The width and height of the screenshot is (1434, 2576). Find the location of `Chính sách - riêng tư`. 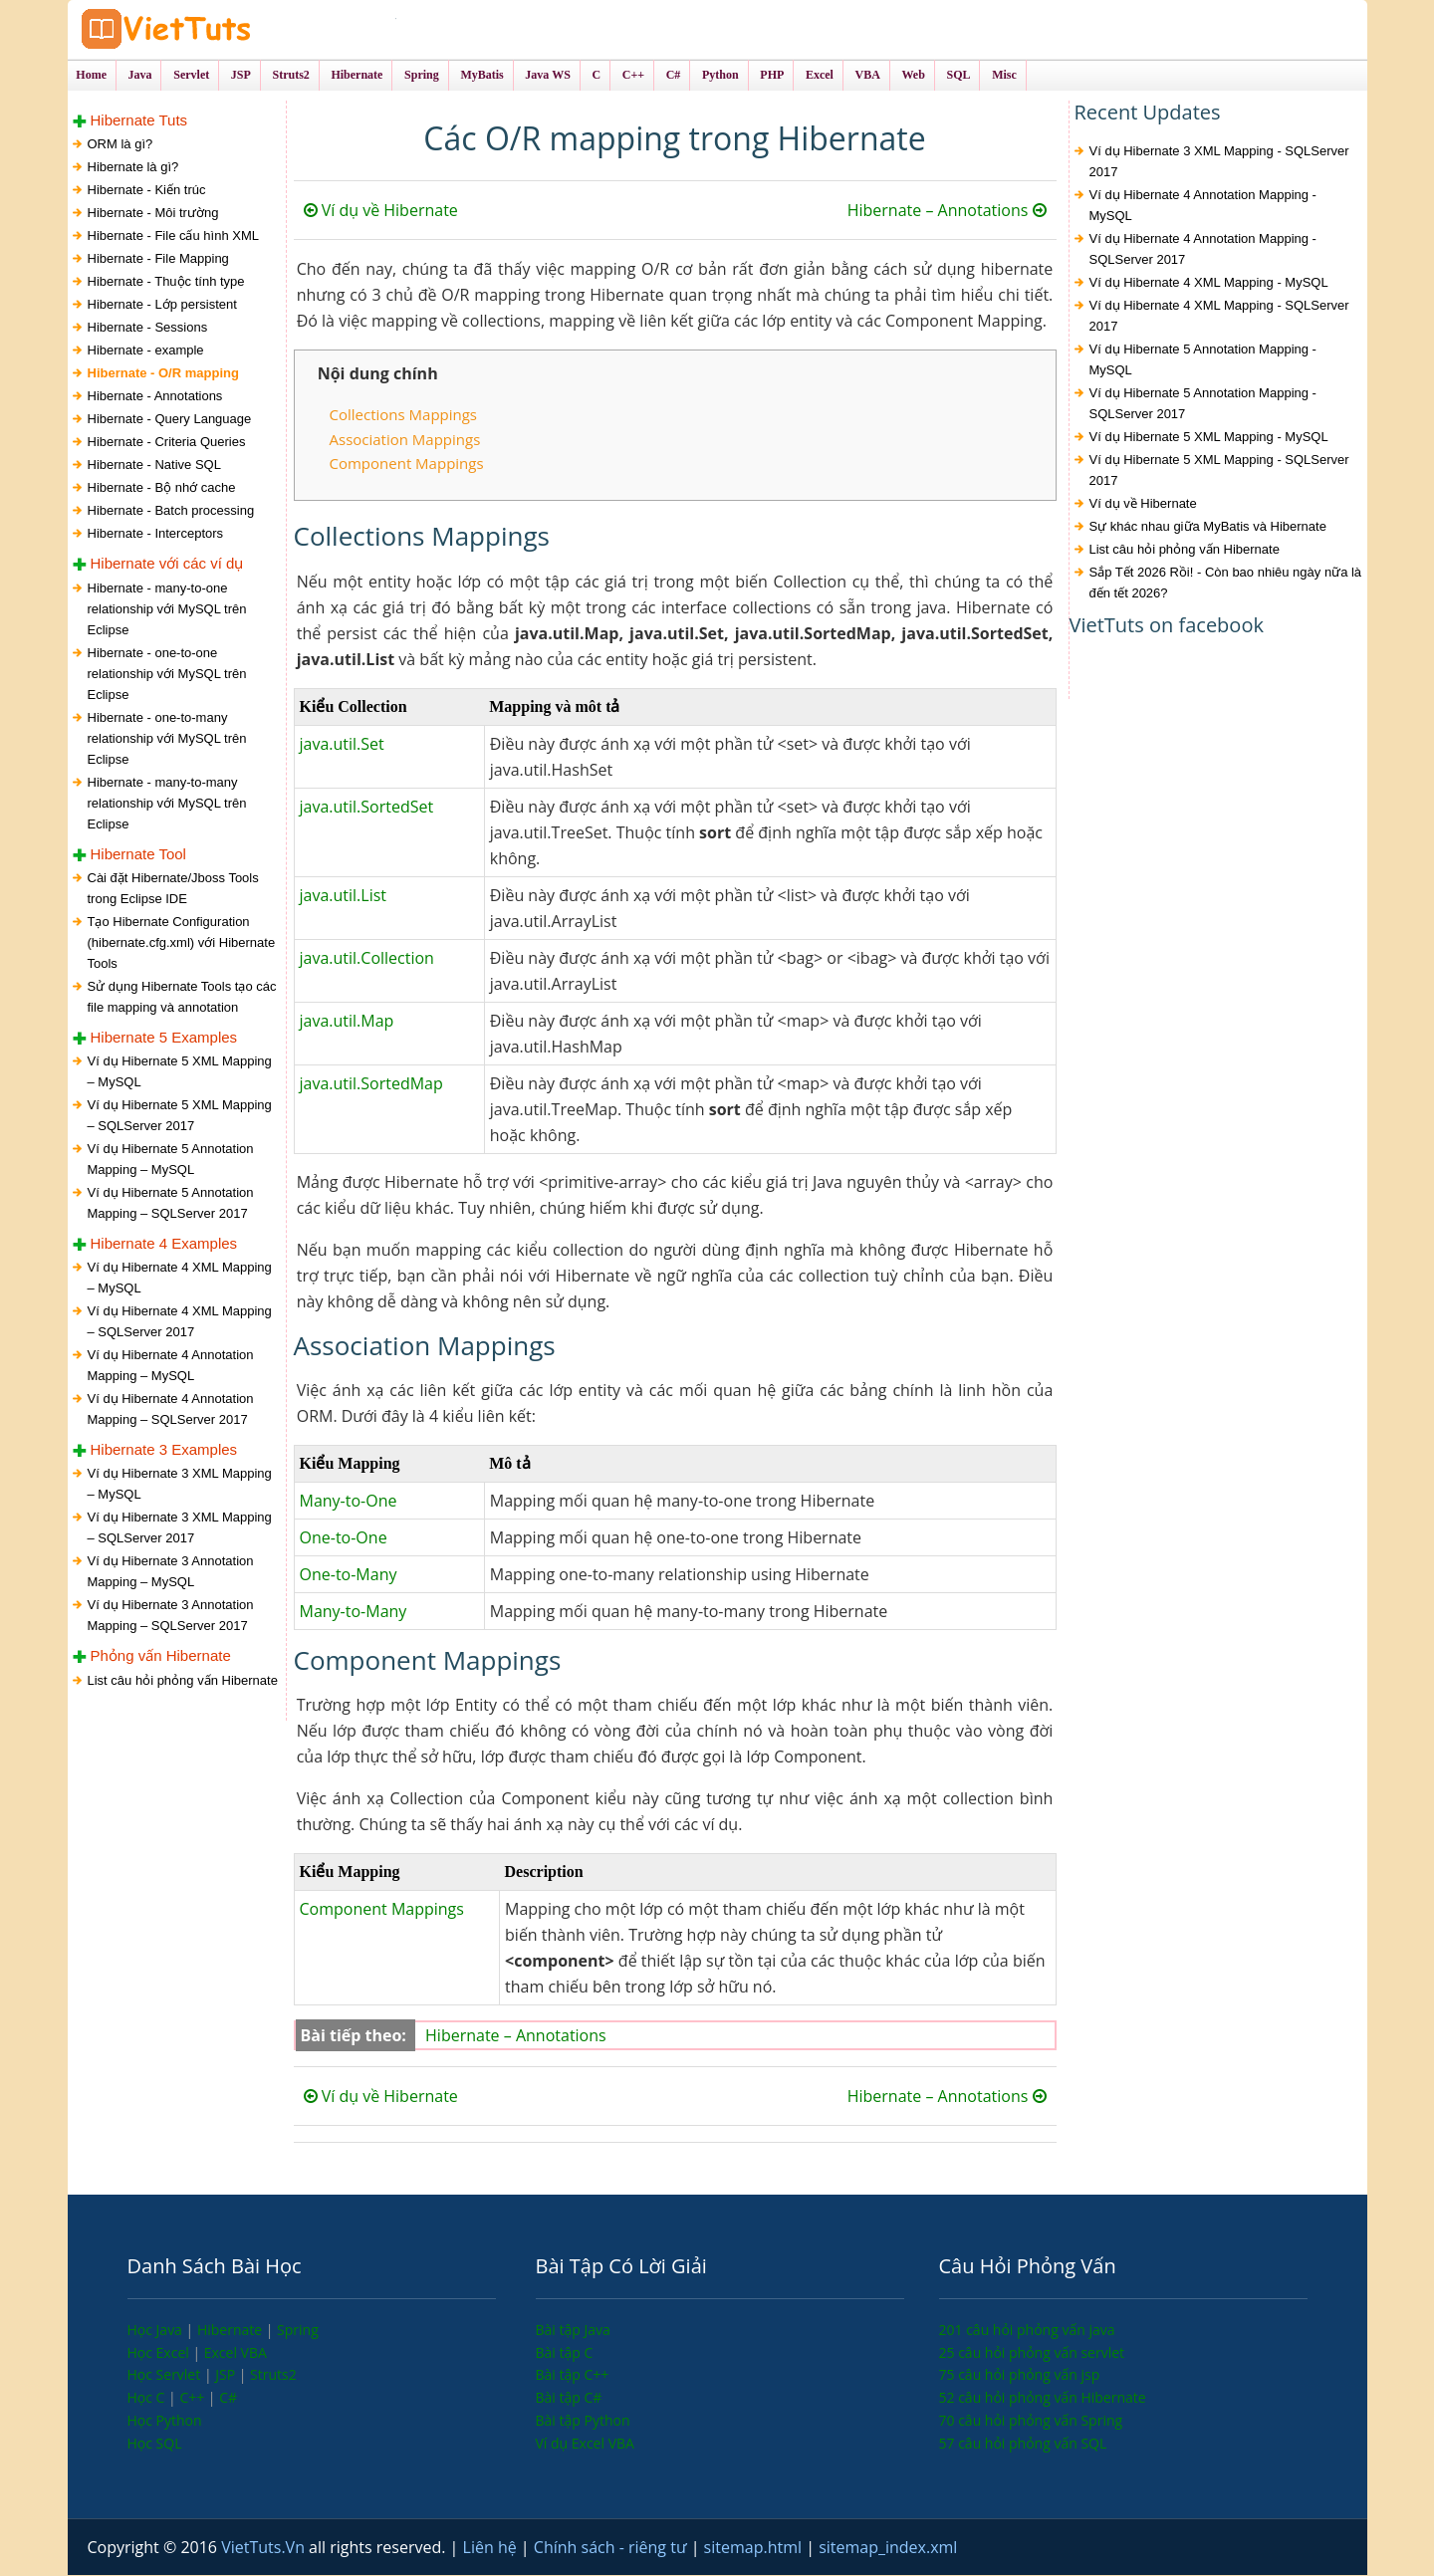

Chính sách - riêng tư is located at coordinates (612, 2548).